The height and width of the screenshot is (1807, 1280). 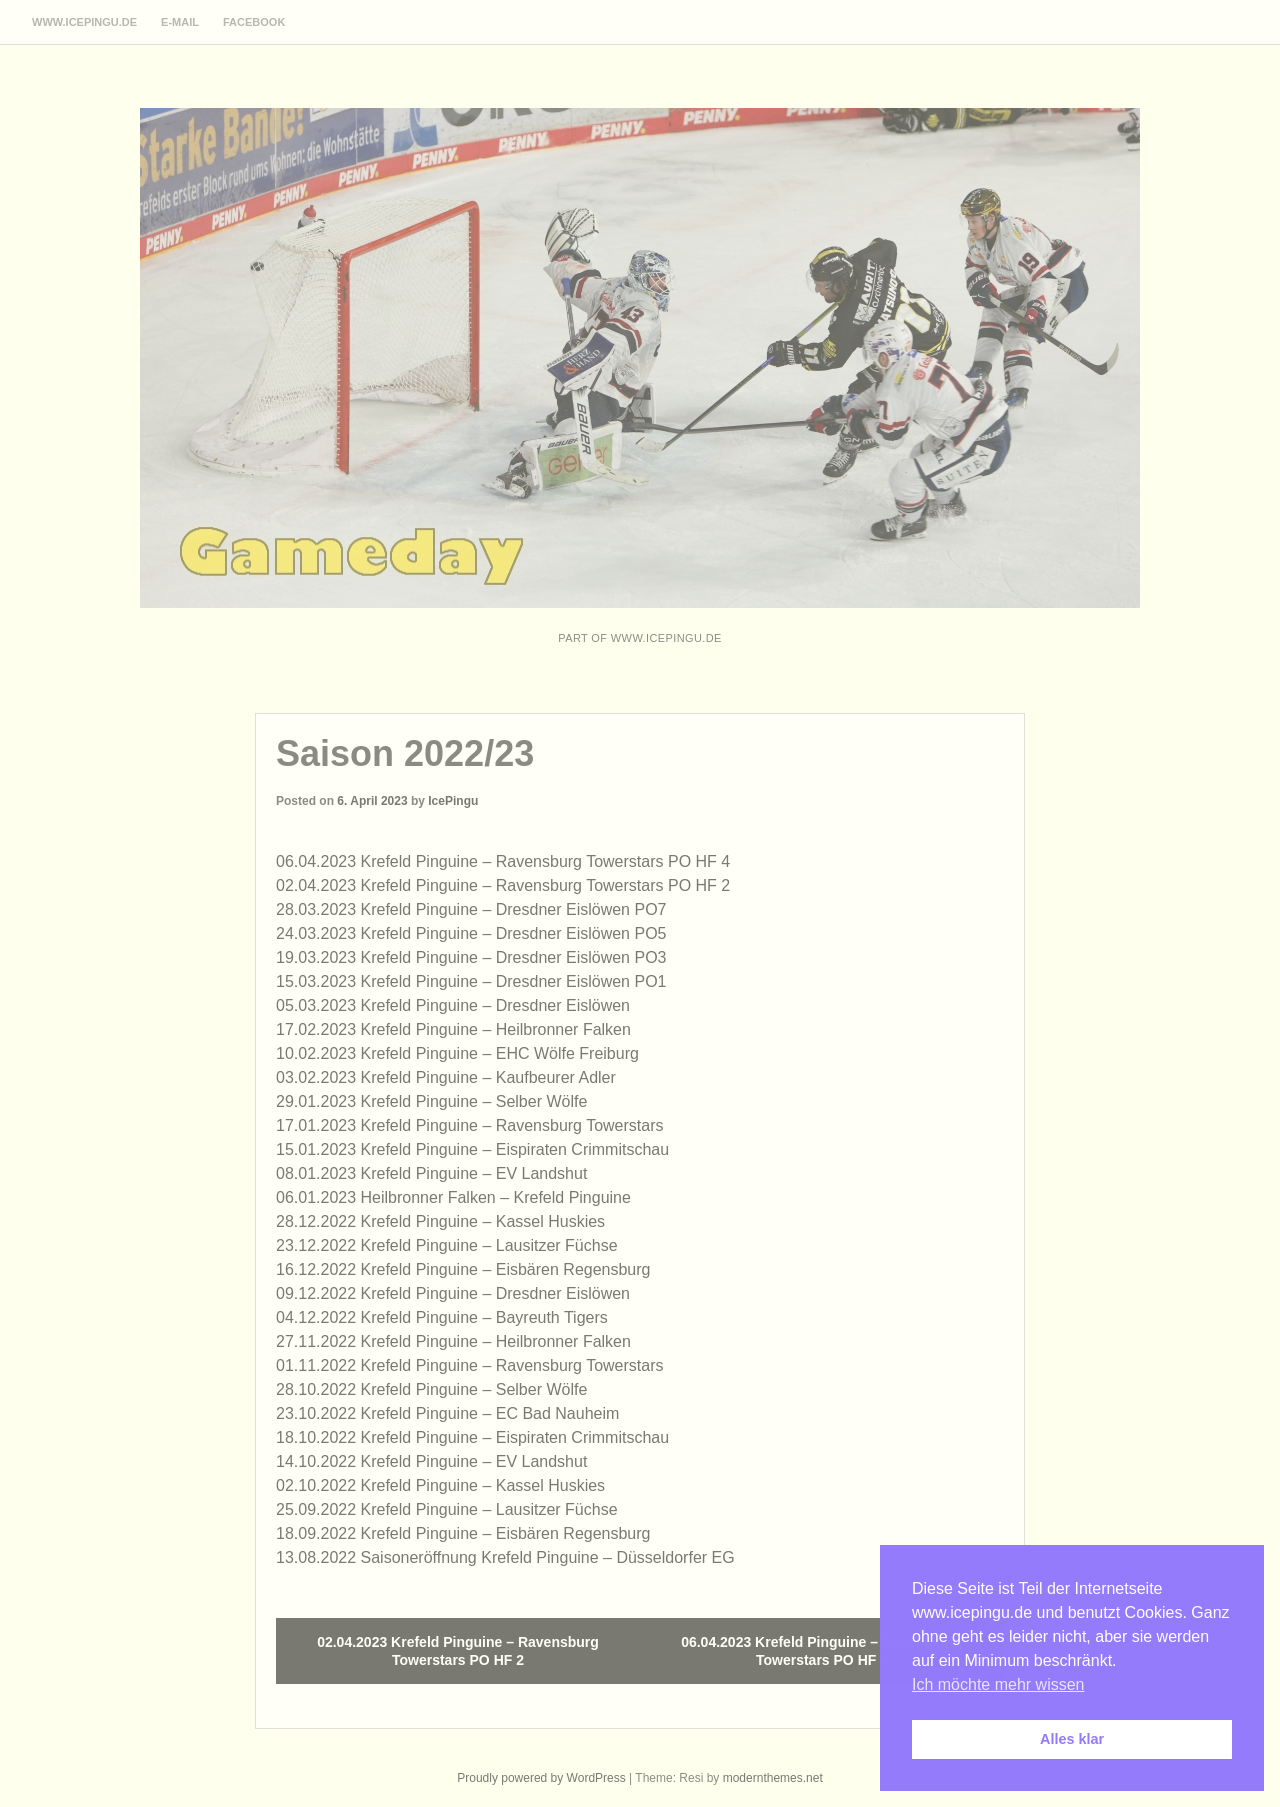 What do you see at coordinates (447, 1245) in the screenshot?
I see `23.12.2022 Krefeld Pinguine – Lausitzer Füchse` at bounding box center [447, 1245].